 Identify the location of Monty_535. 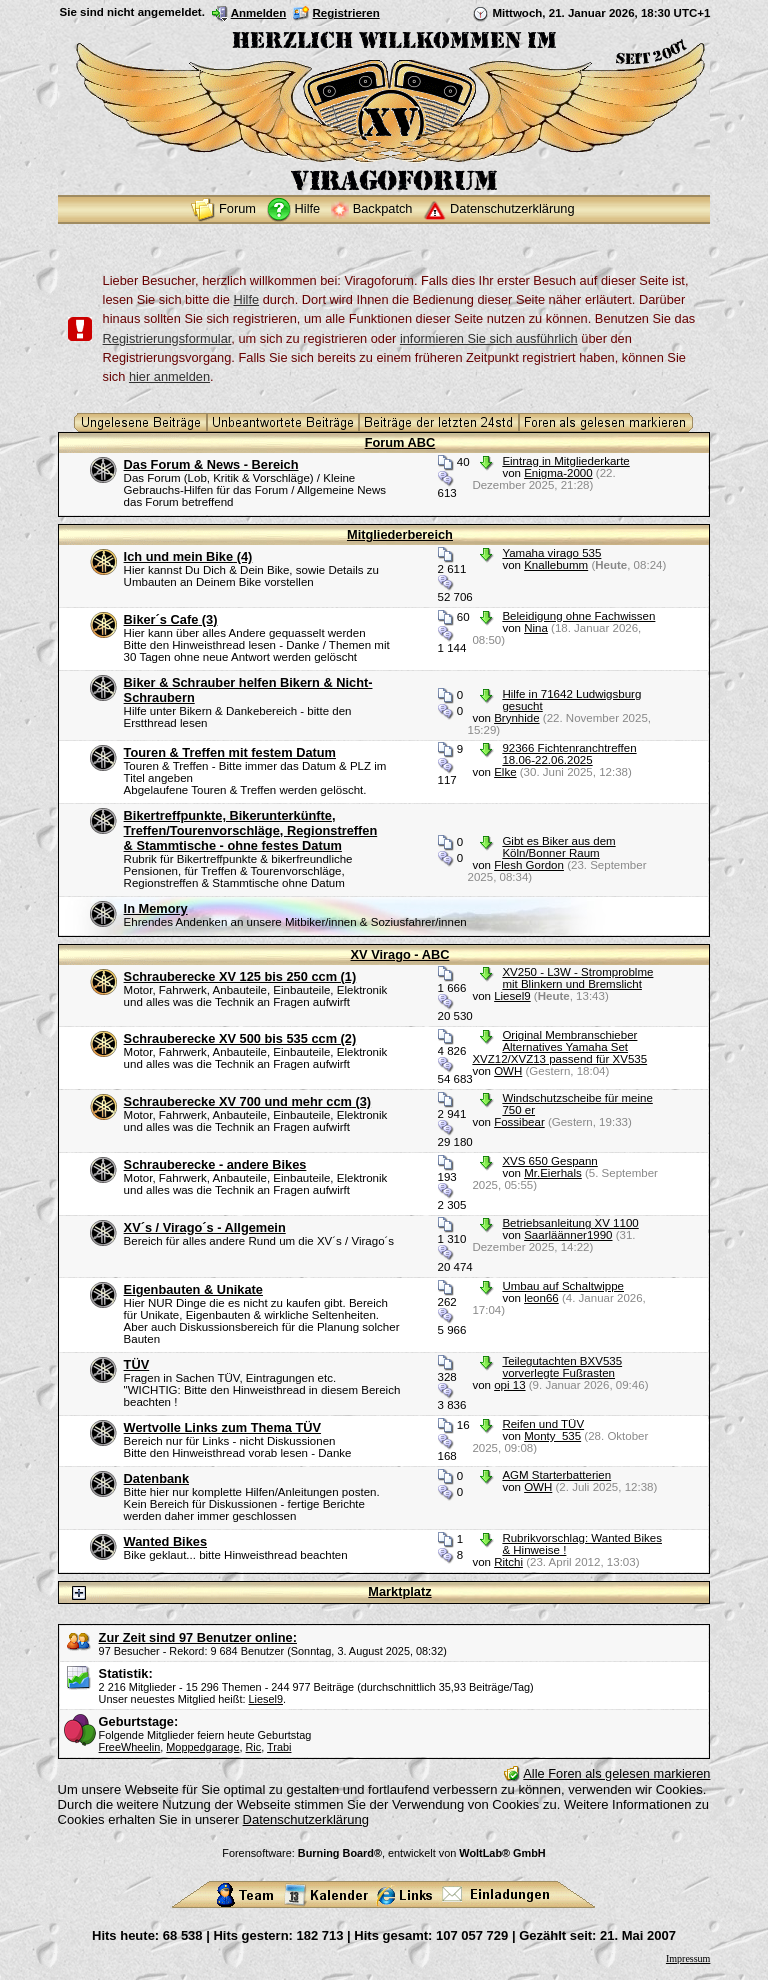
(552, 1436).